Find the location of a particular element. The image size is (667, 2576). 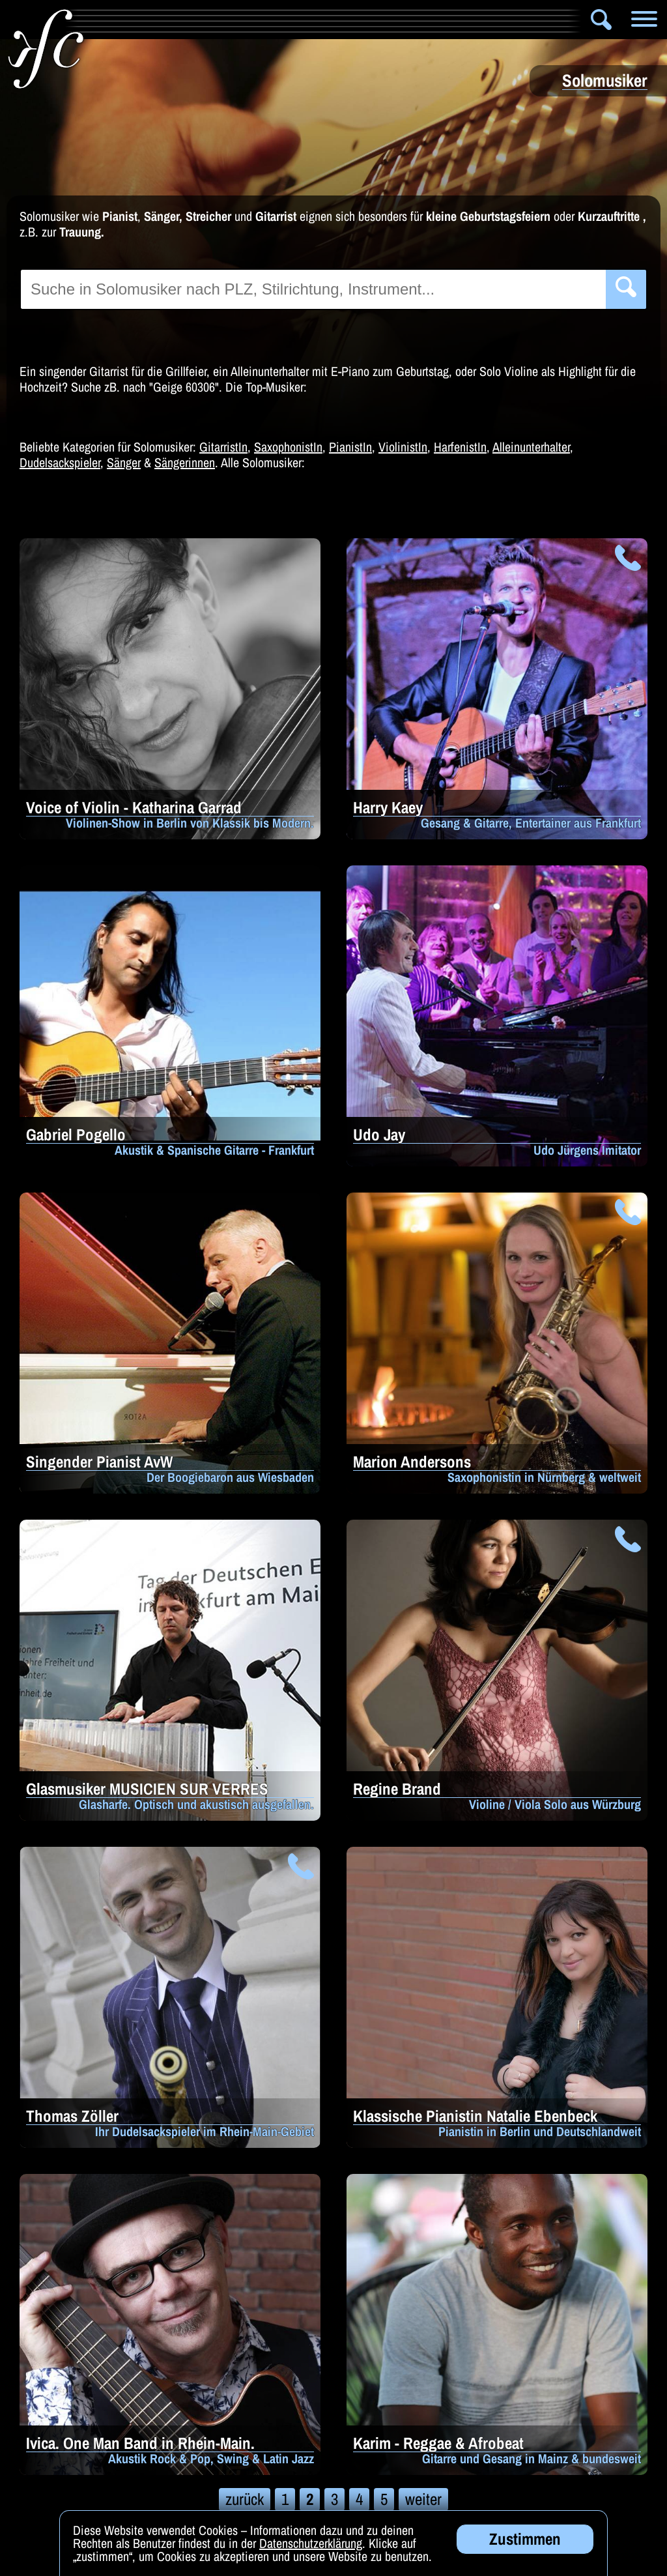

Sänger is located at coordinates (124, 462).